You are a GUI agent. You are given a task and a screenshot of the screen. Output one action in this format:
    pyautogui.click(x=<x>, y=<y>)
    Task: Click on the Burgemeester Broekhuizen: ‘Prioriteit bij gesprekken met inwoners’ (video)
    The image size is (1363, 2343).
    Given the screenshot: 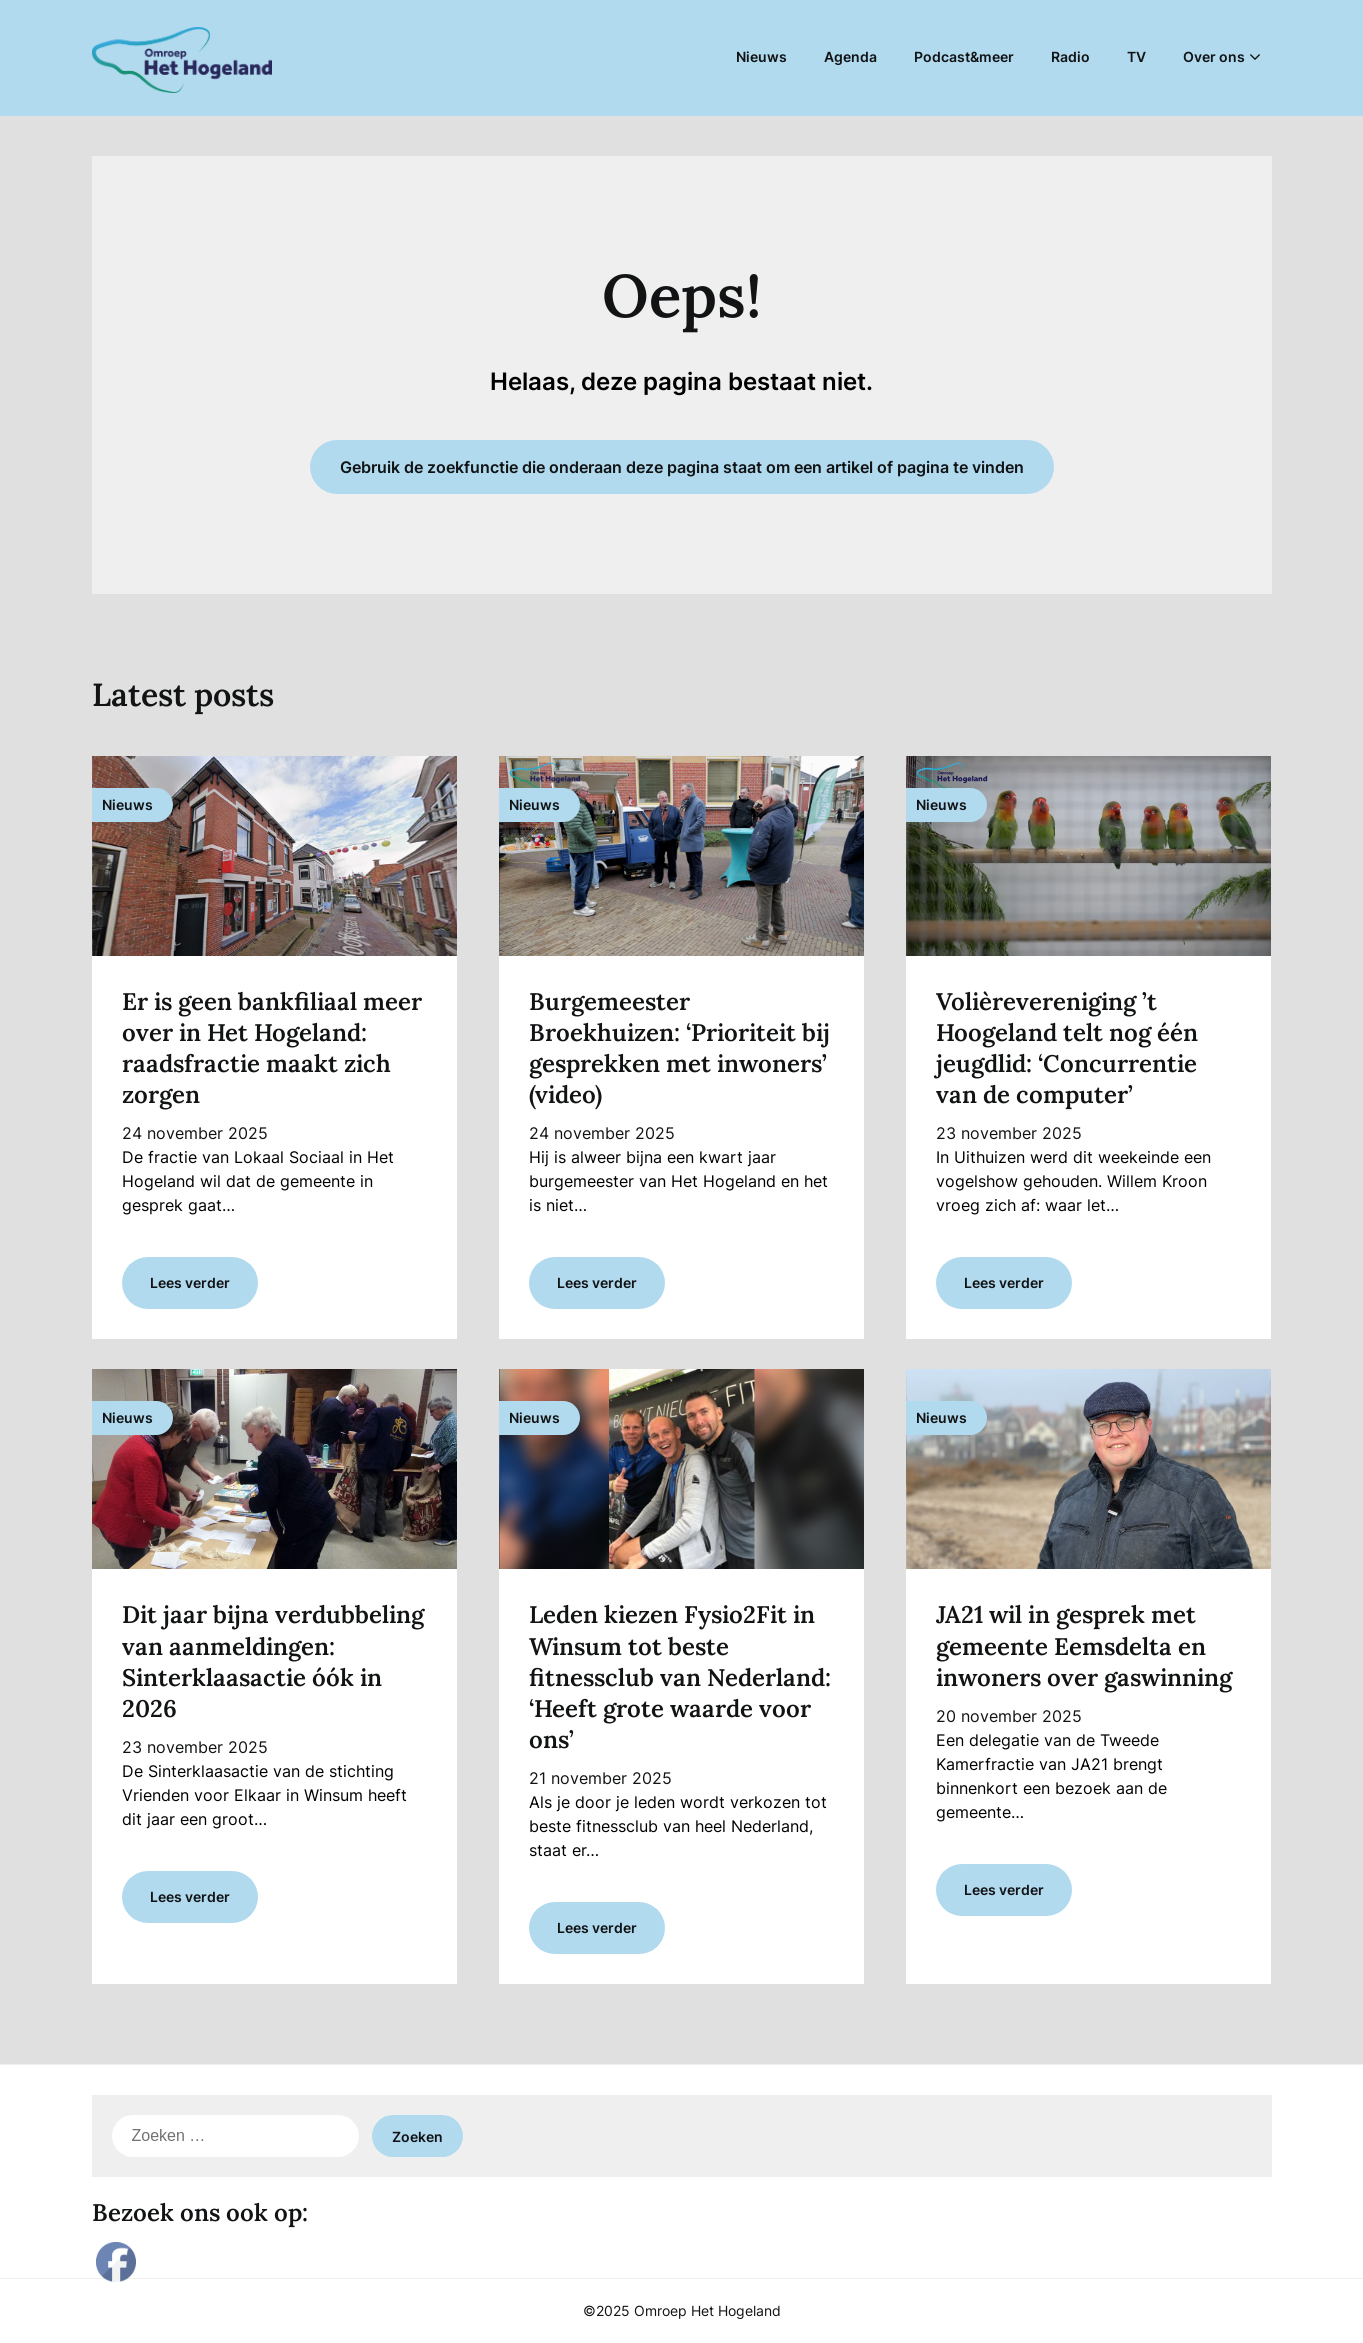 What is the action you would take?
    pyautogui.click(x=679, y=1048)
    